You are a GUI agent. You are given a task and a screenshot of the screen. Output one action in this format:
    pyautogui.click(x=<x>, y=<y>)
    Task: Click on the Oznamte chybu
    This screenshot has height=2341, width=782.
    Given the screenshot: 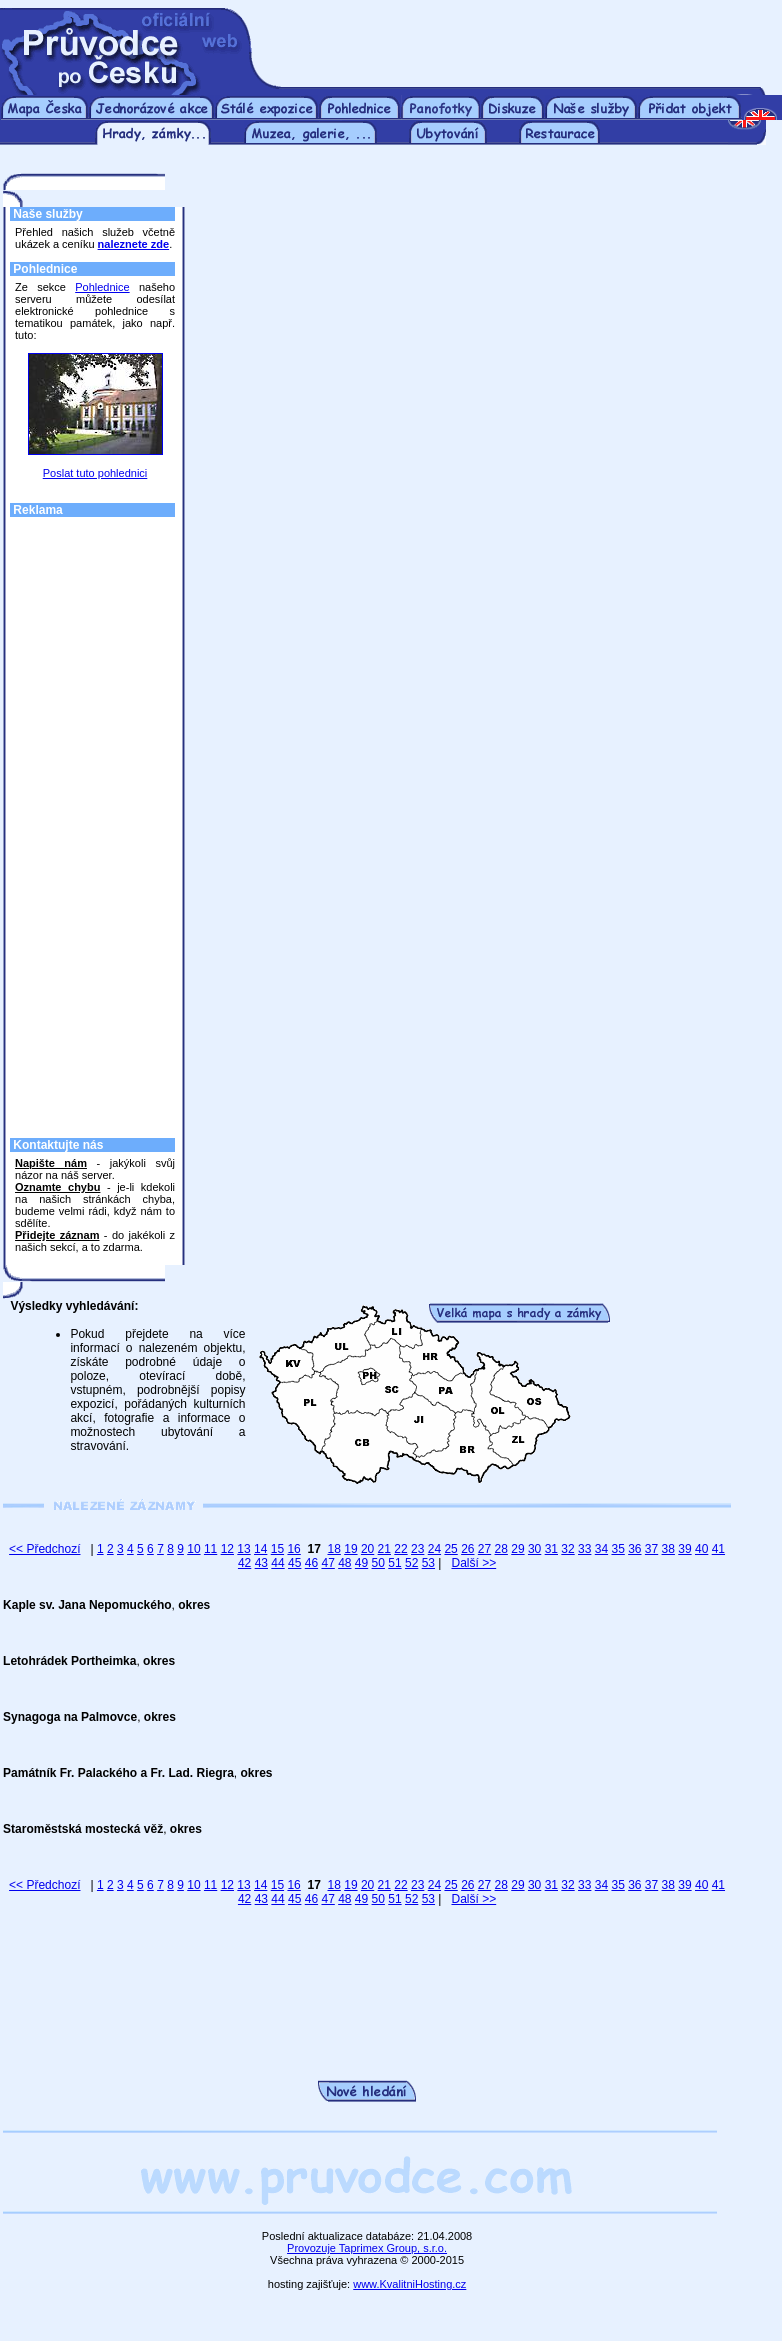 What is the action you would take?
    pyautogui.click(x=57, y=1187)
    